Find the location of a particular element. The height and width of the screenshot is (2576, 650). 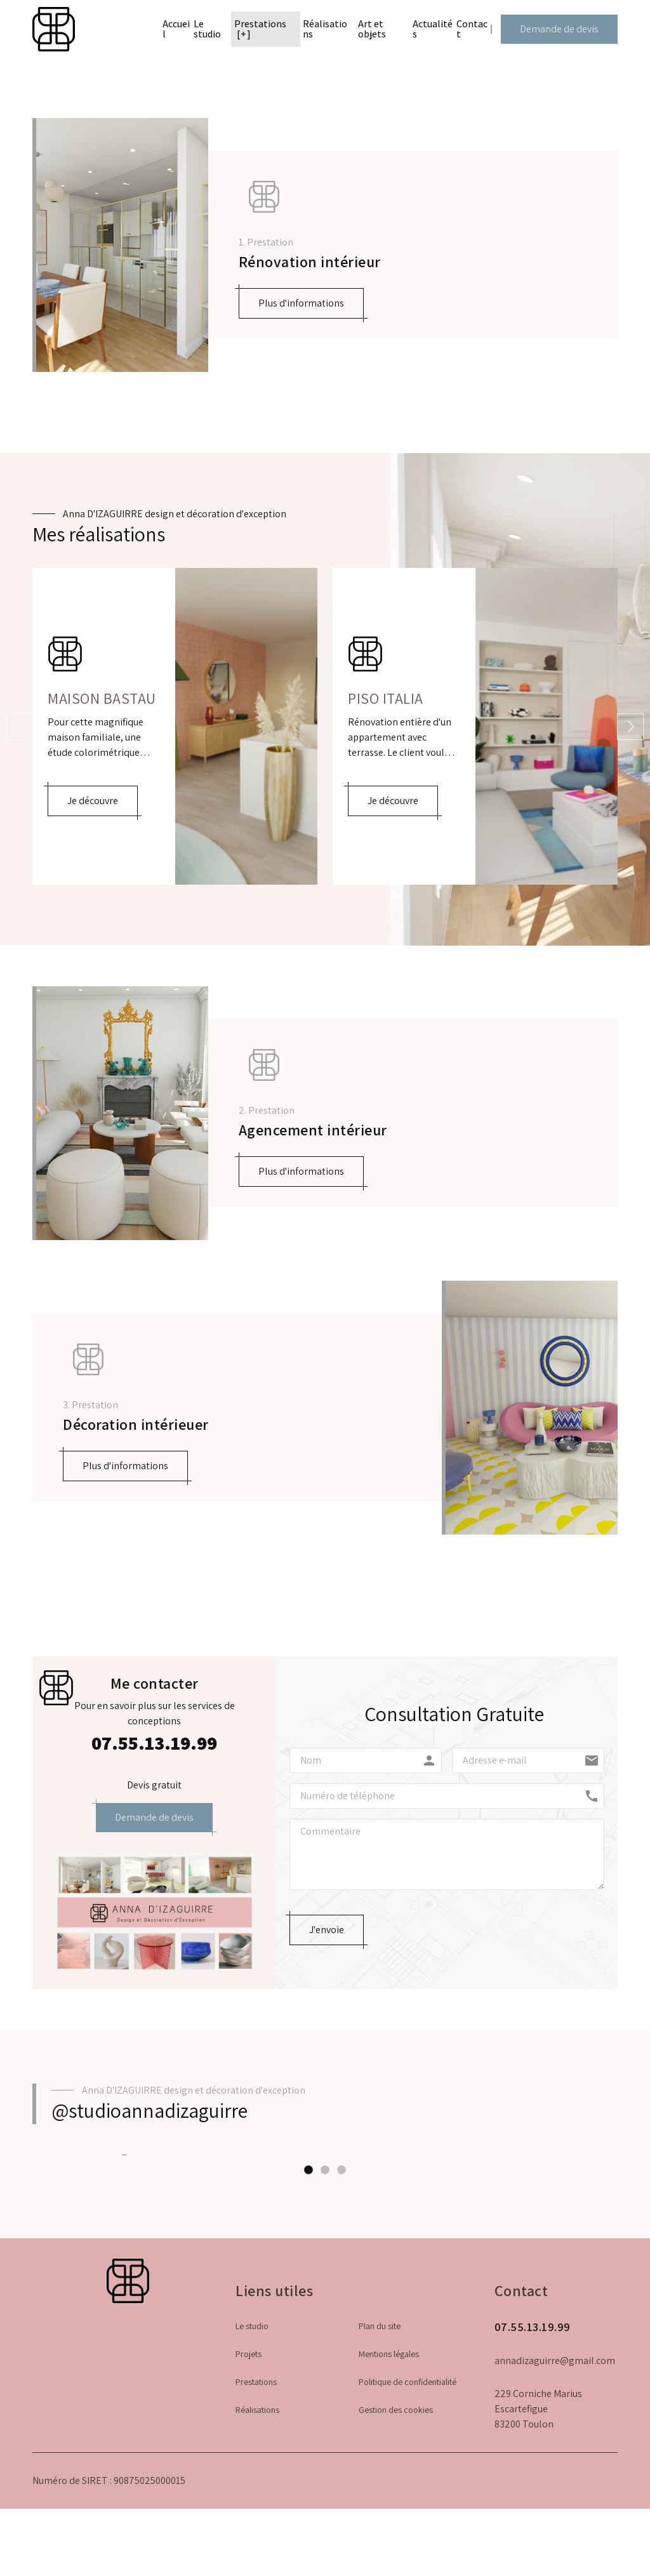

Je découvre is located at coordinates (92, 800).